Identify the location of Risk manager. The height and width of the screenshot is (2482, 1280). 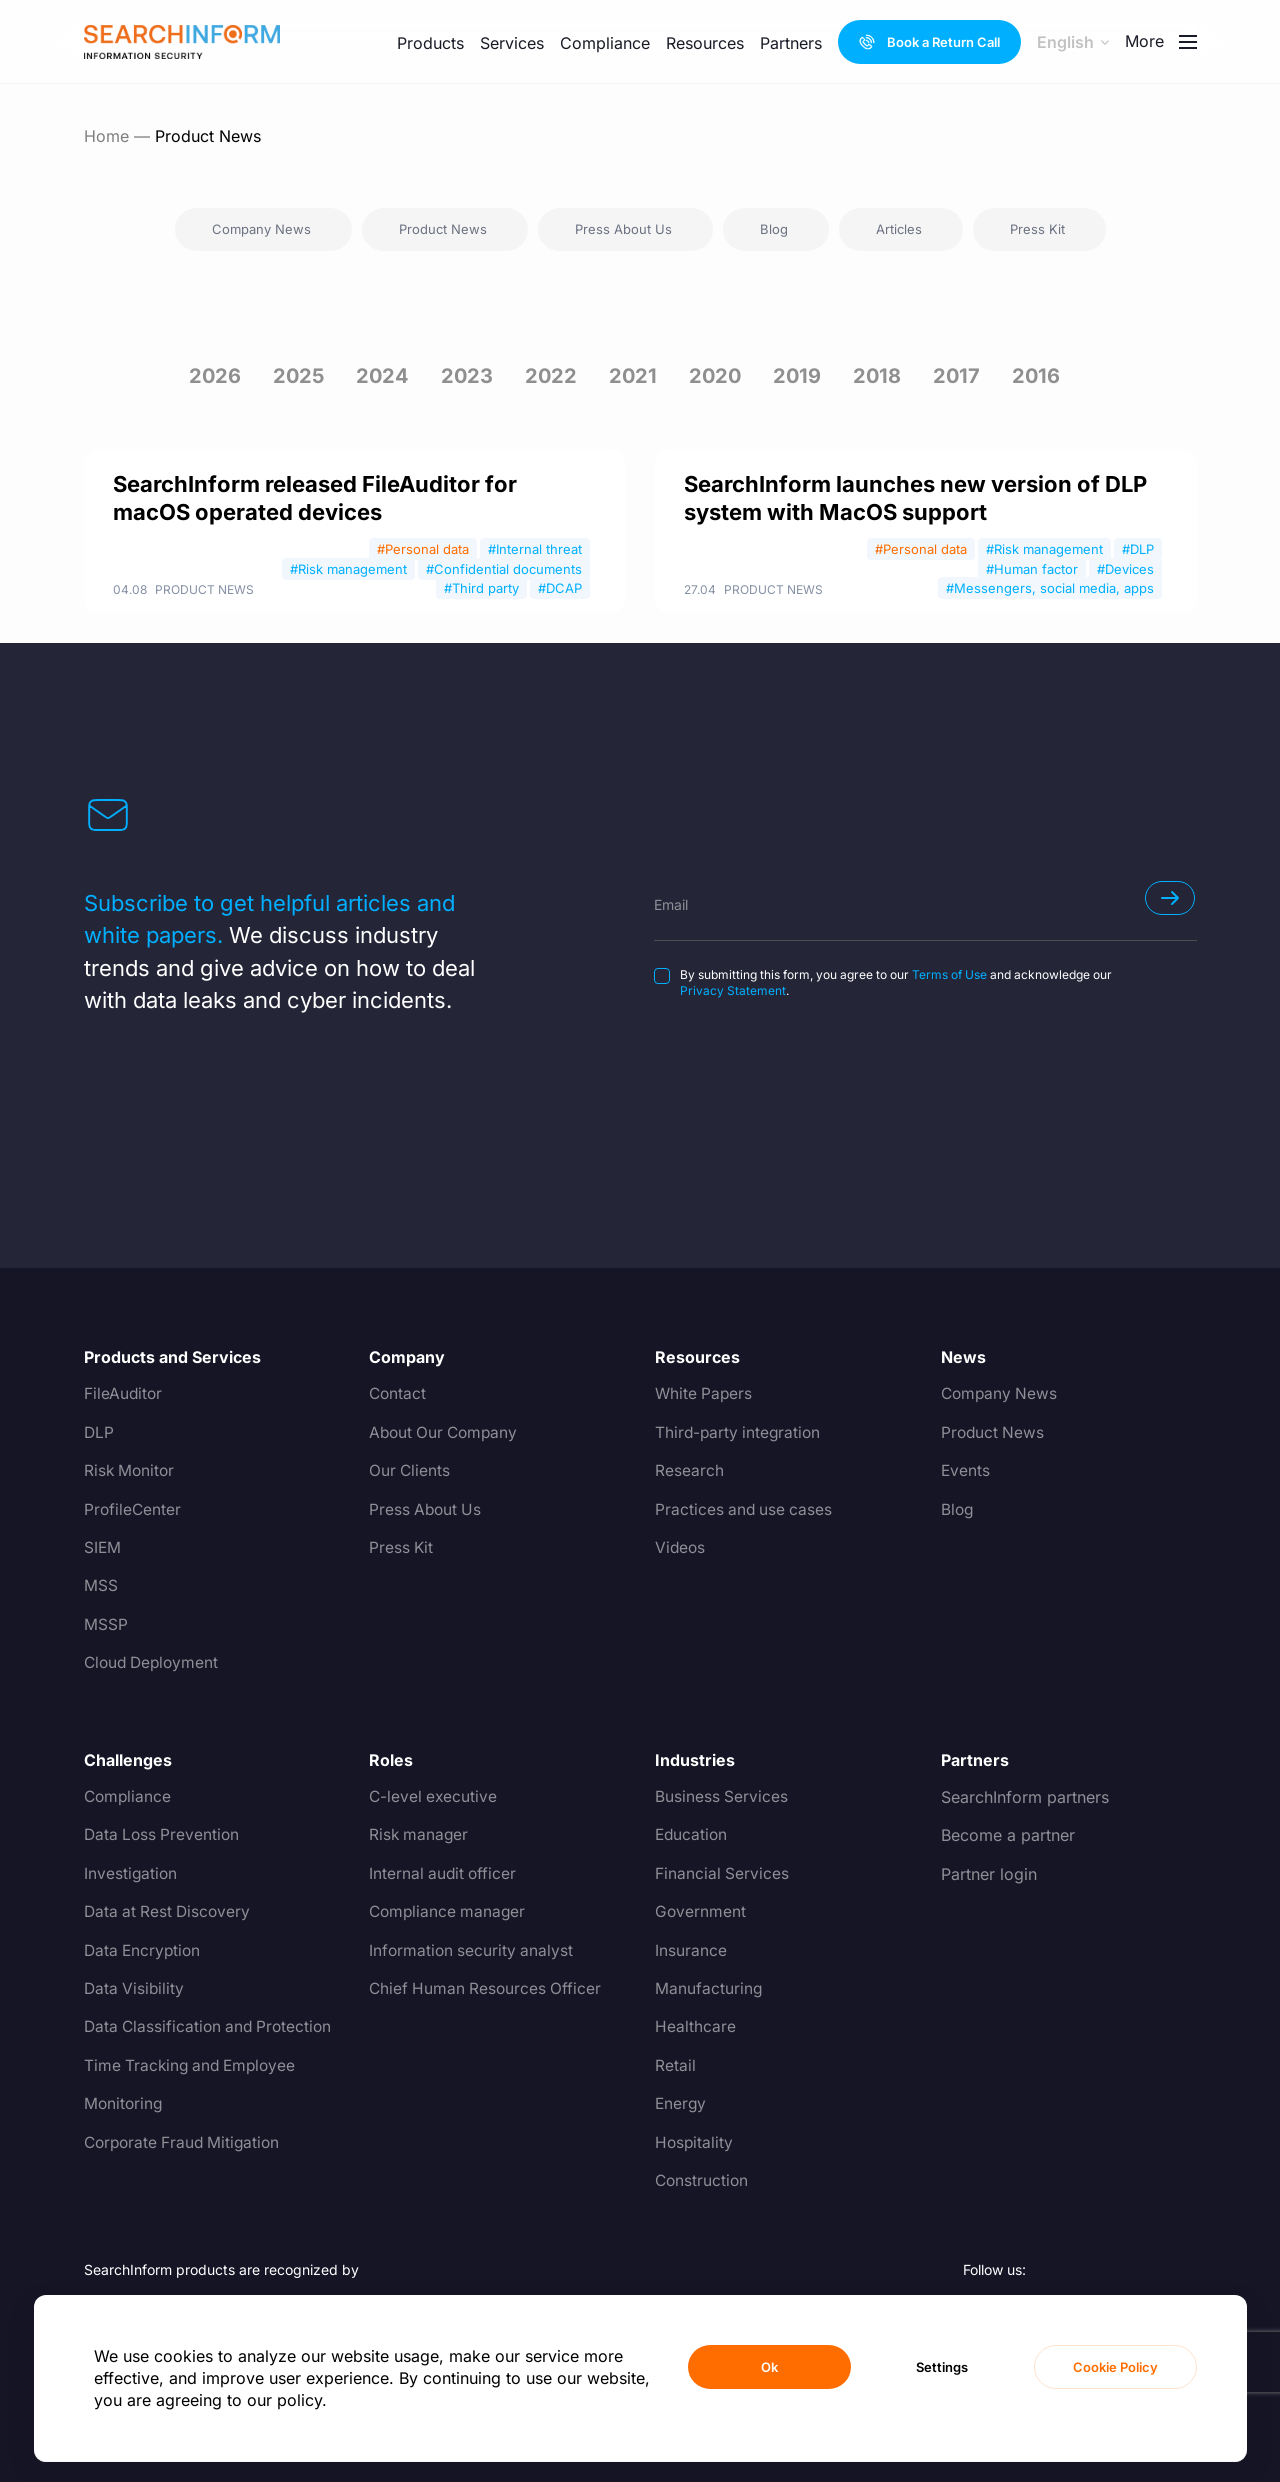
(420, 1835).